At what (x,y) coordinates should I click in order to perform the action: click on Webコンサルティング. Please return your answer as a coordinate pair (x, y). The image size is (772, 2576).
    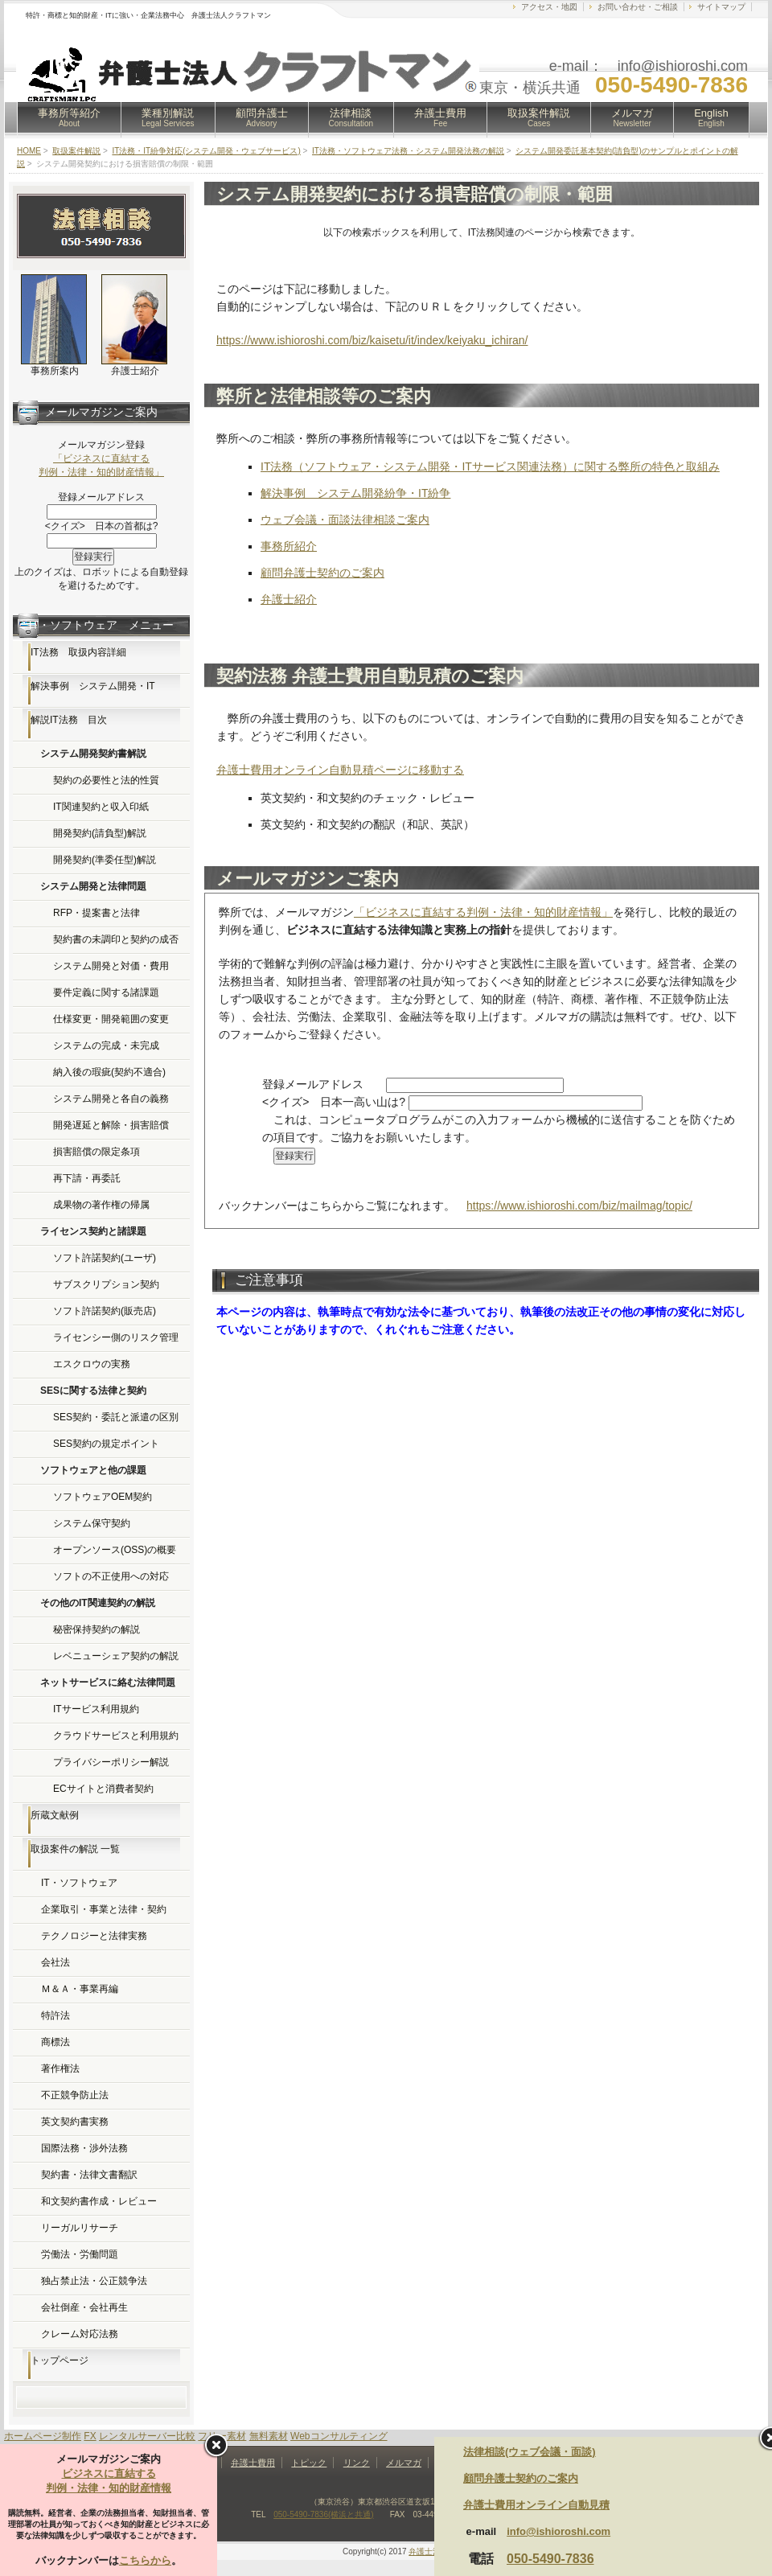
    Looking at the image, I should click on (338, 2436).